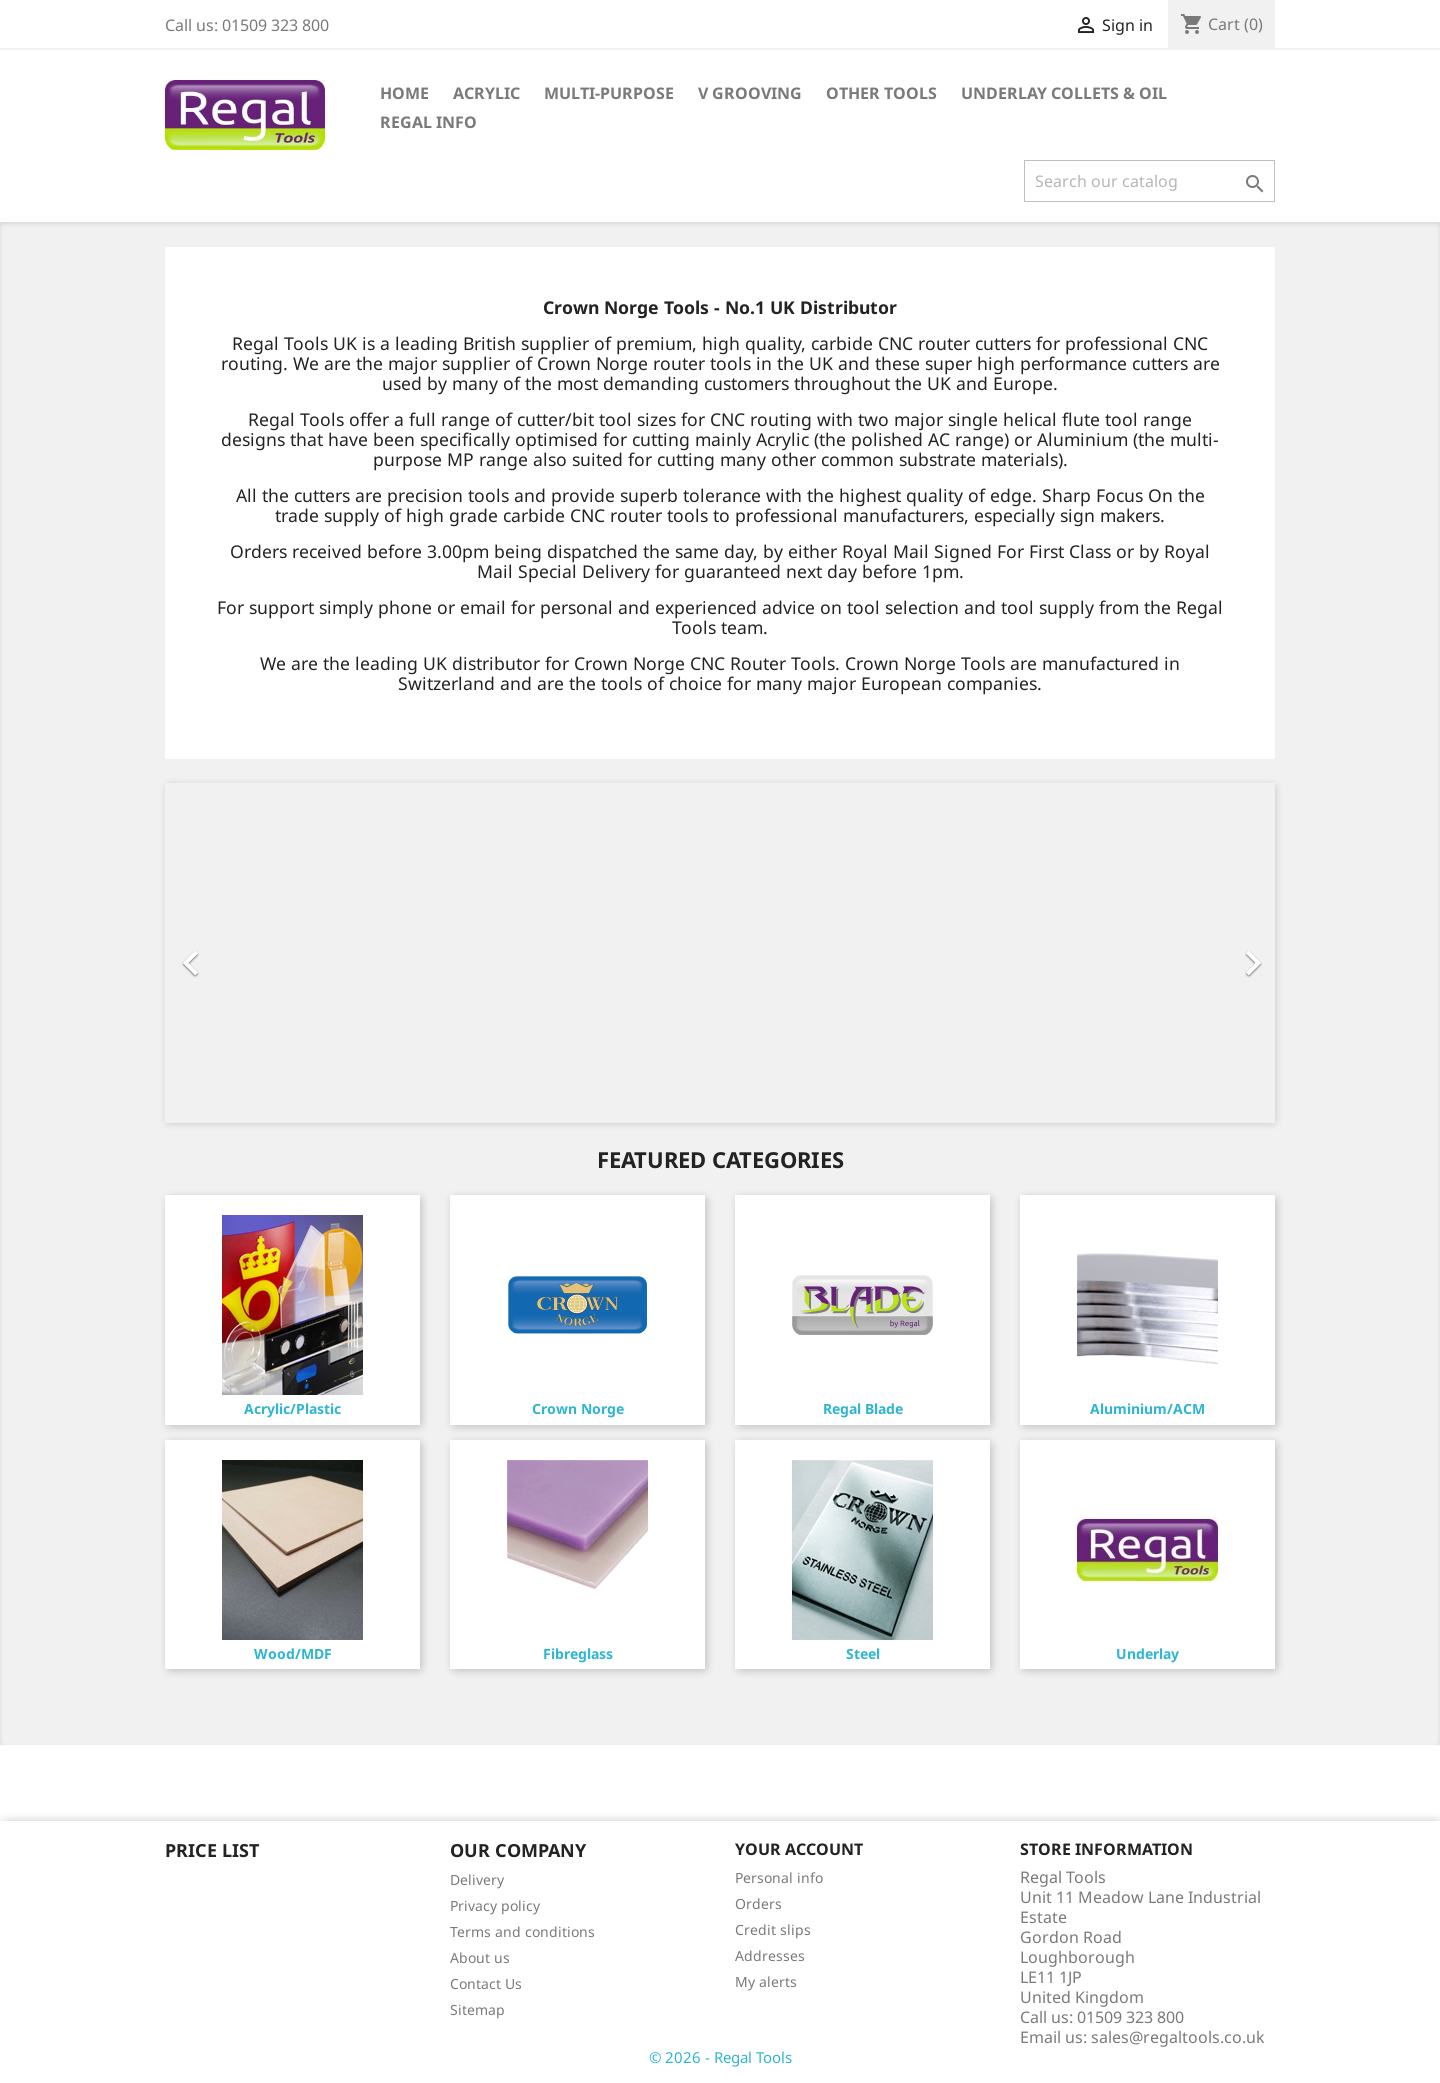 The image size is (1440, 2083). What do you see at coordinates (770, 1955) in the screenshot?
I see `Addresses` at bounding box center [770, 1955].